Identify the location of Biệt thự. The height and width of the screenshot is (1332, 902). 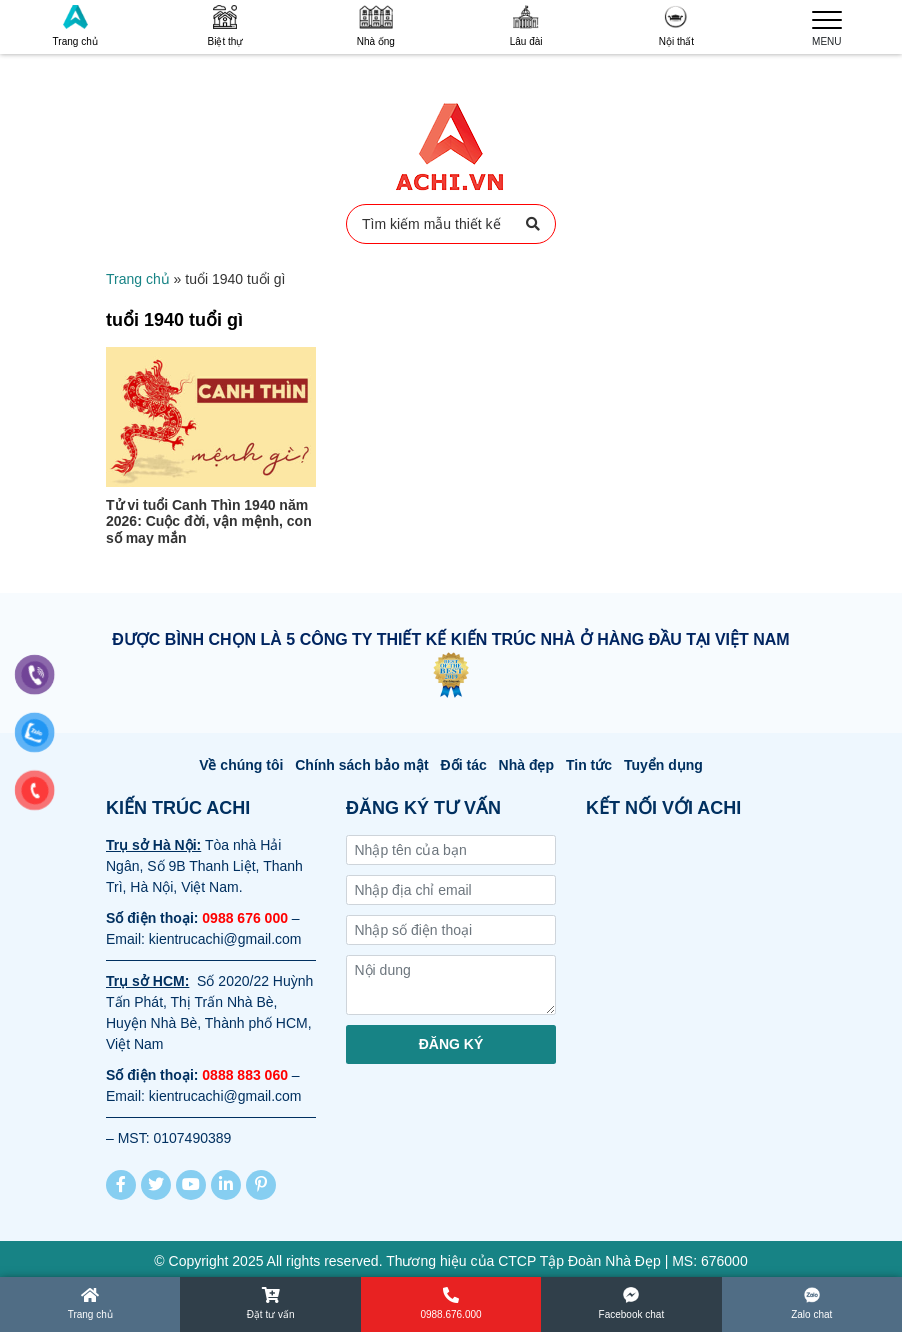
(226, 26).